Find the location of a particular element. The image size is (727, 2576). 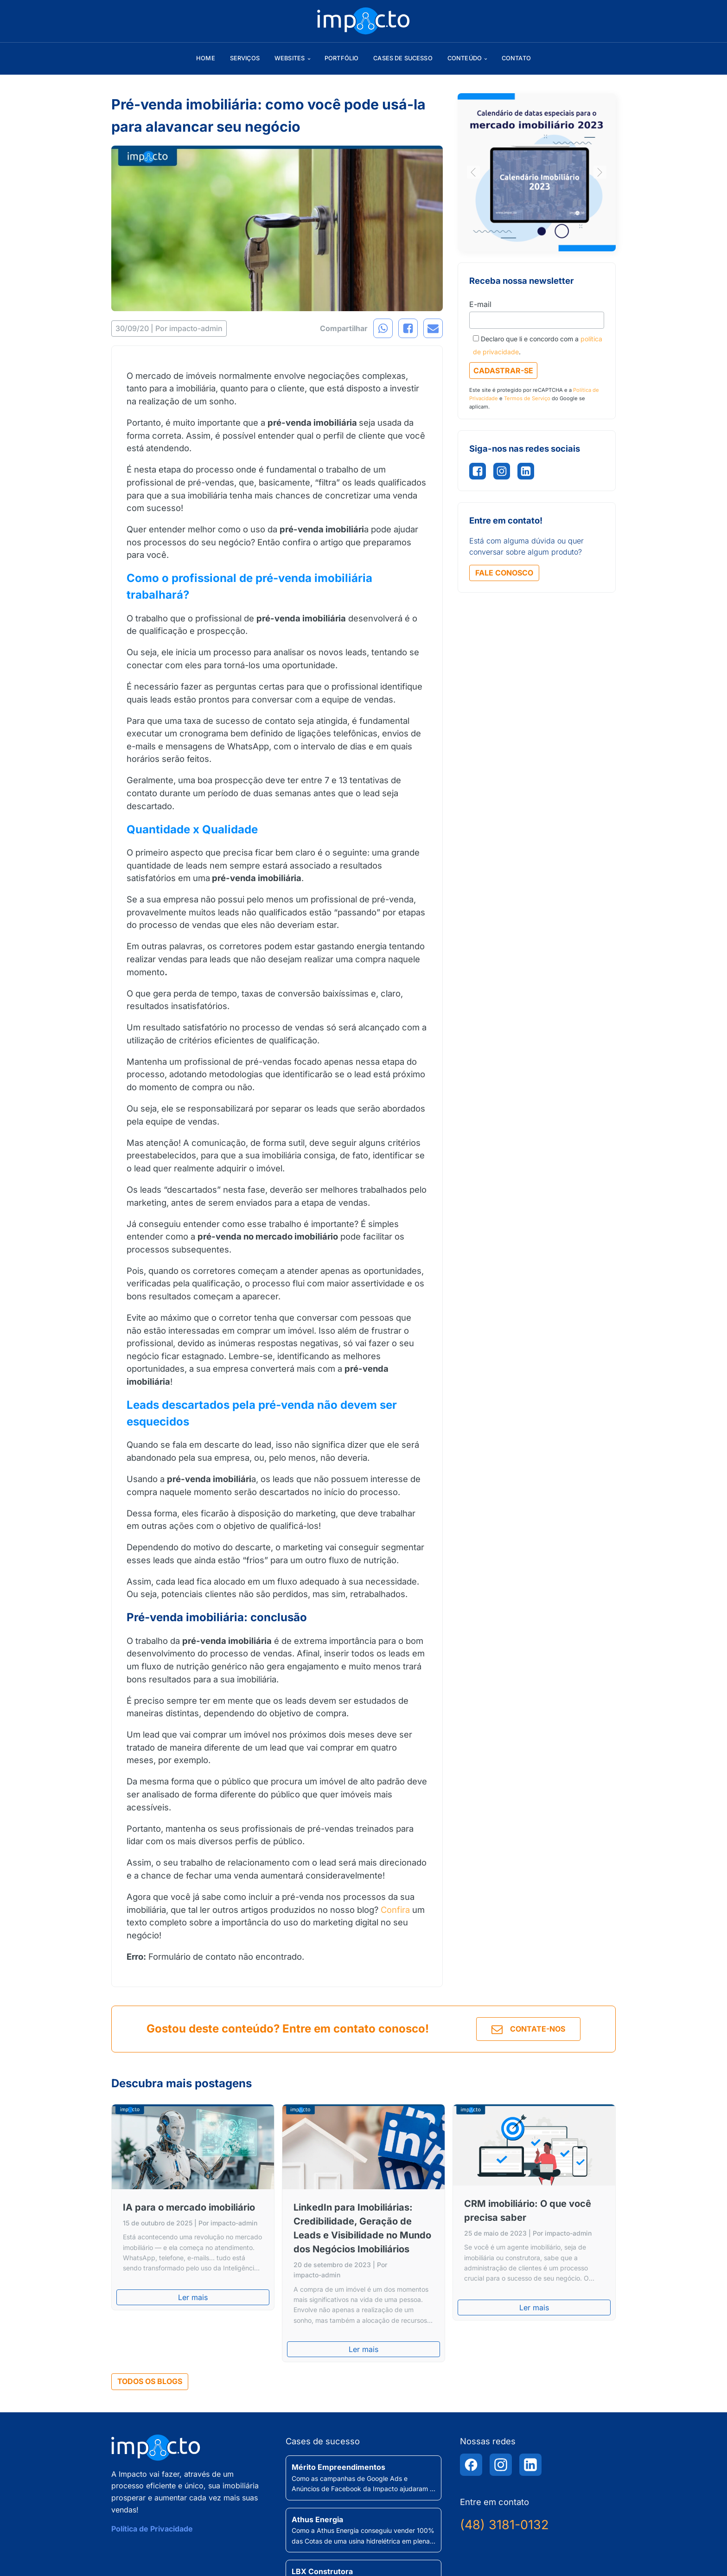

Política de Privacidade is located at coordinates (152, 2528).